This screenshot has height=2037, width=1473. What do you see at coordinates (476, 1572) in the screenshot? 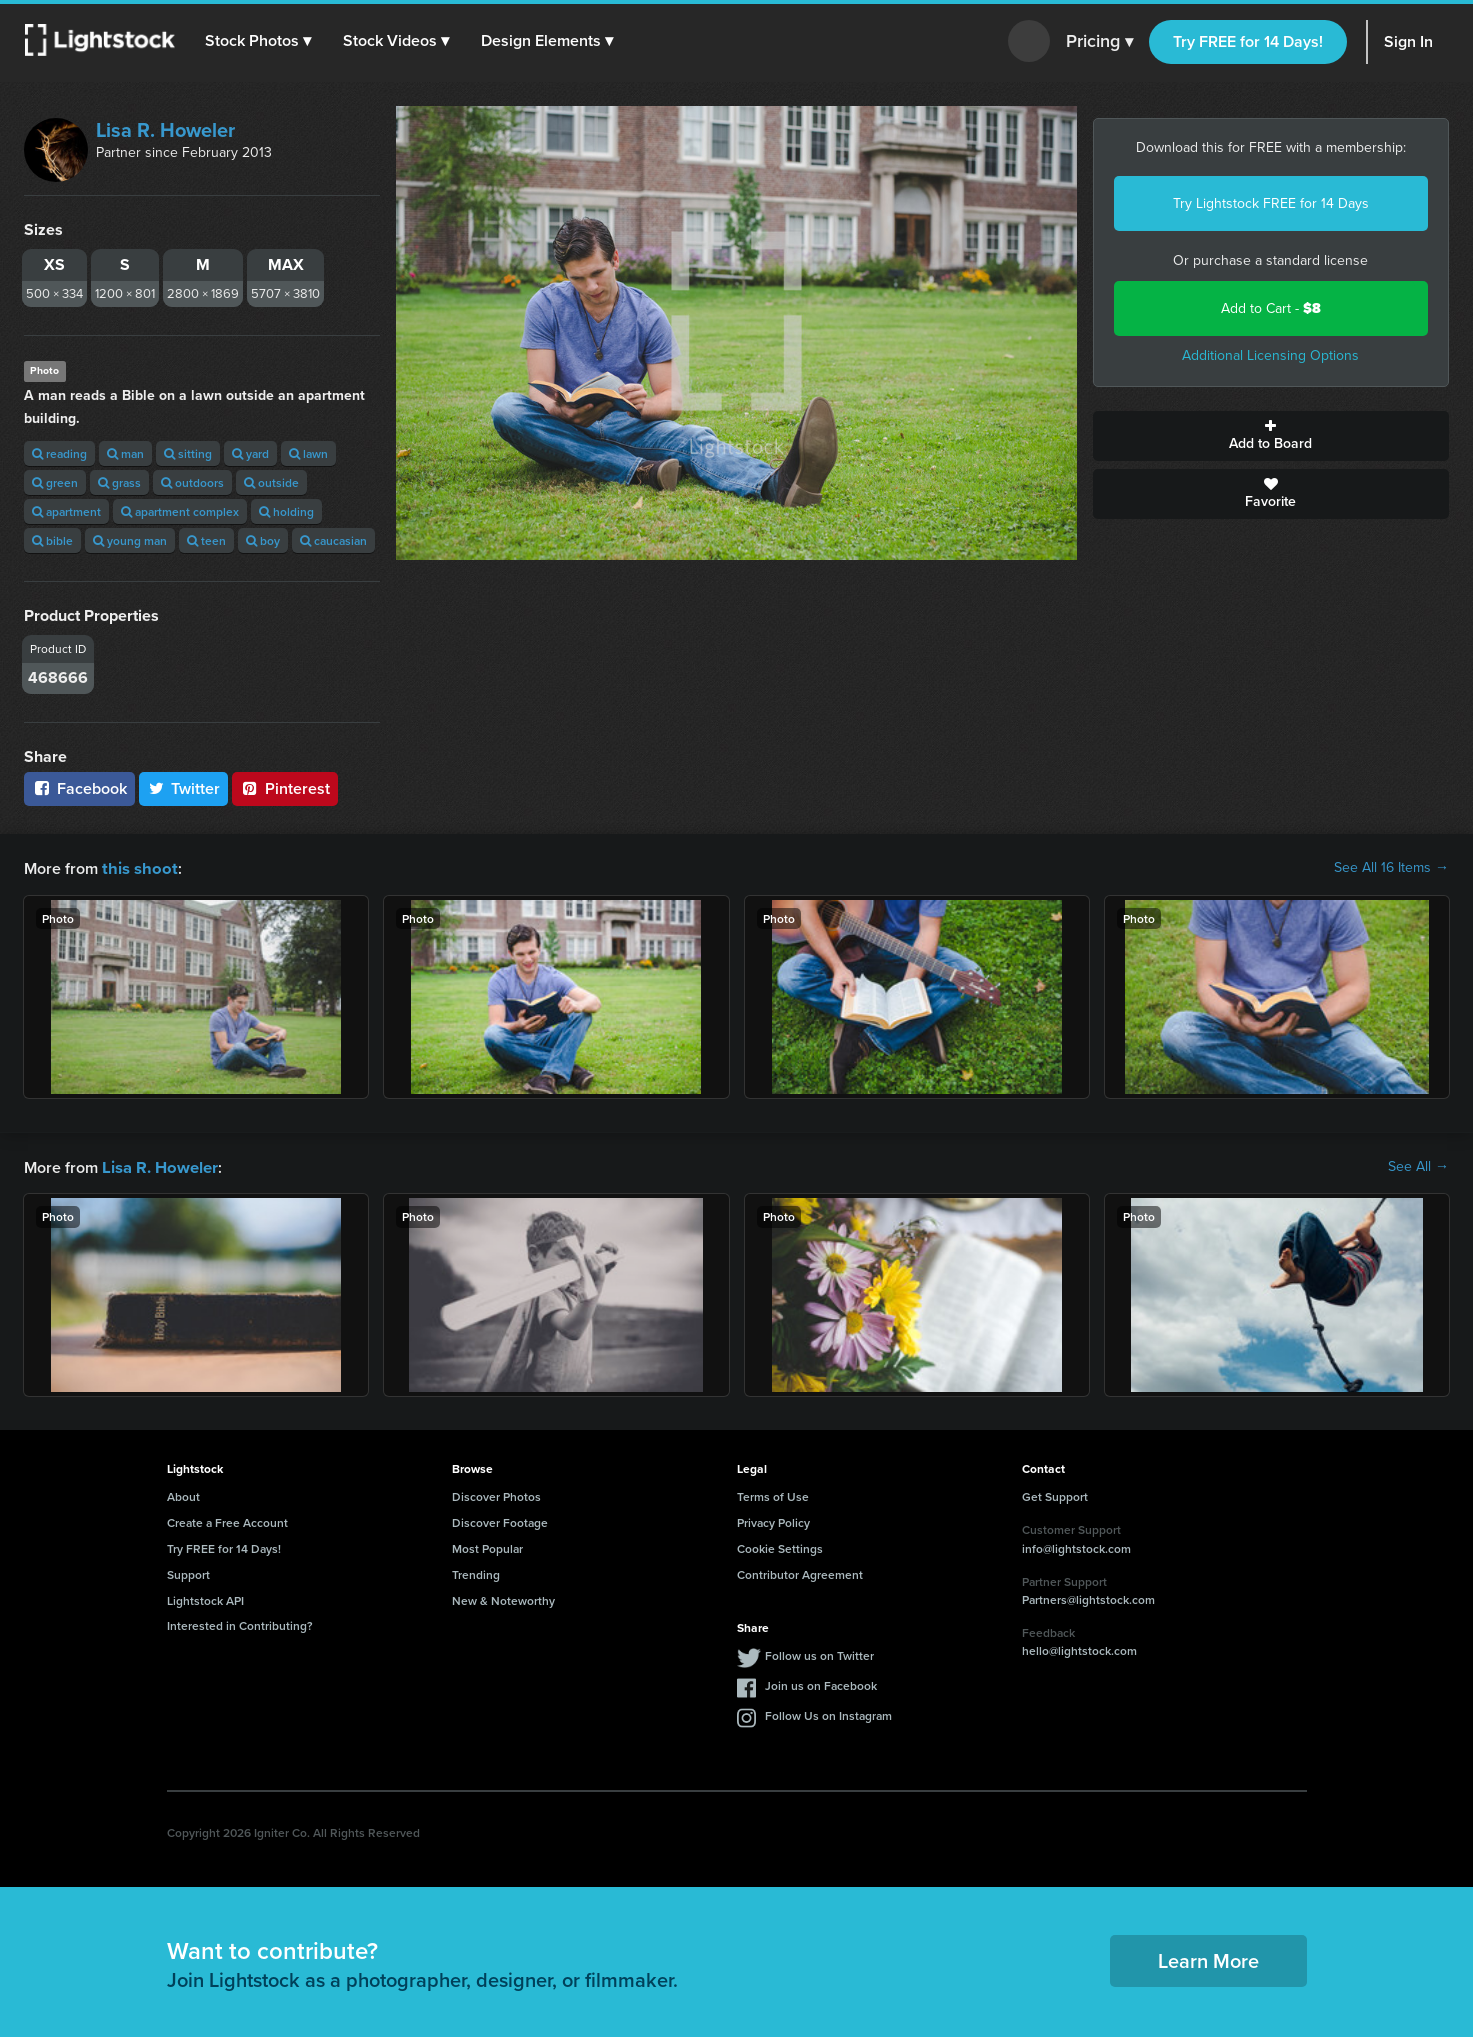
I see `Trending` at bounding box center [476, 1572].